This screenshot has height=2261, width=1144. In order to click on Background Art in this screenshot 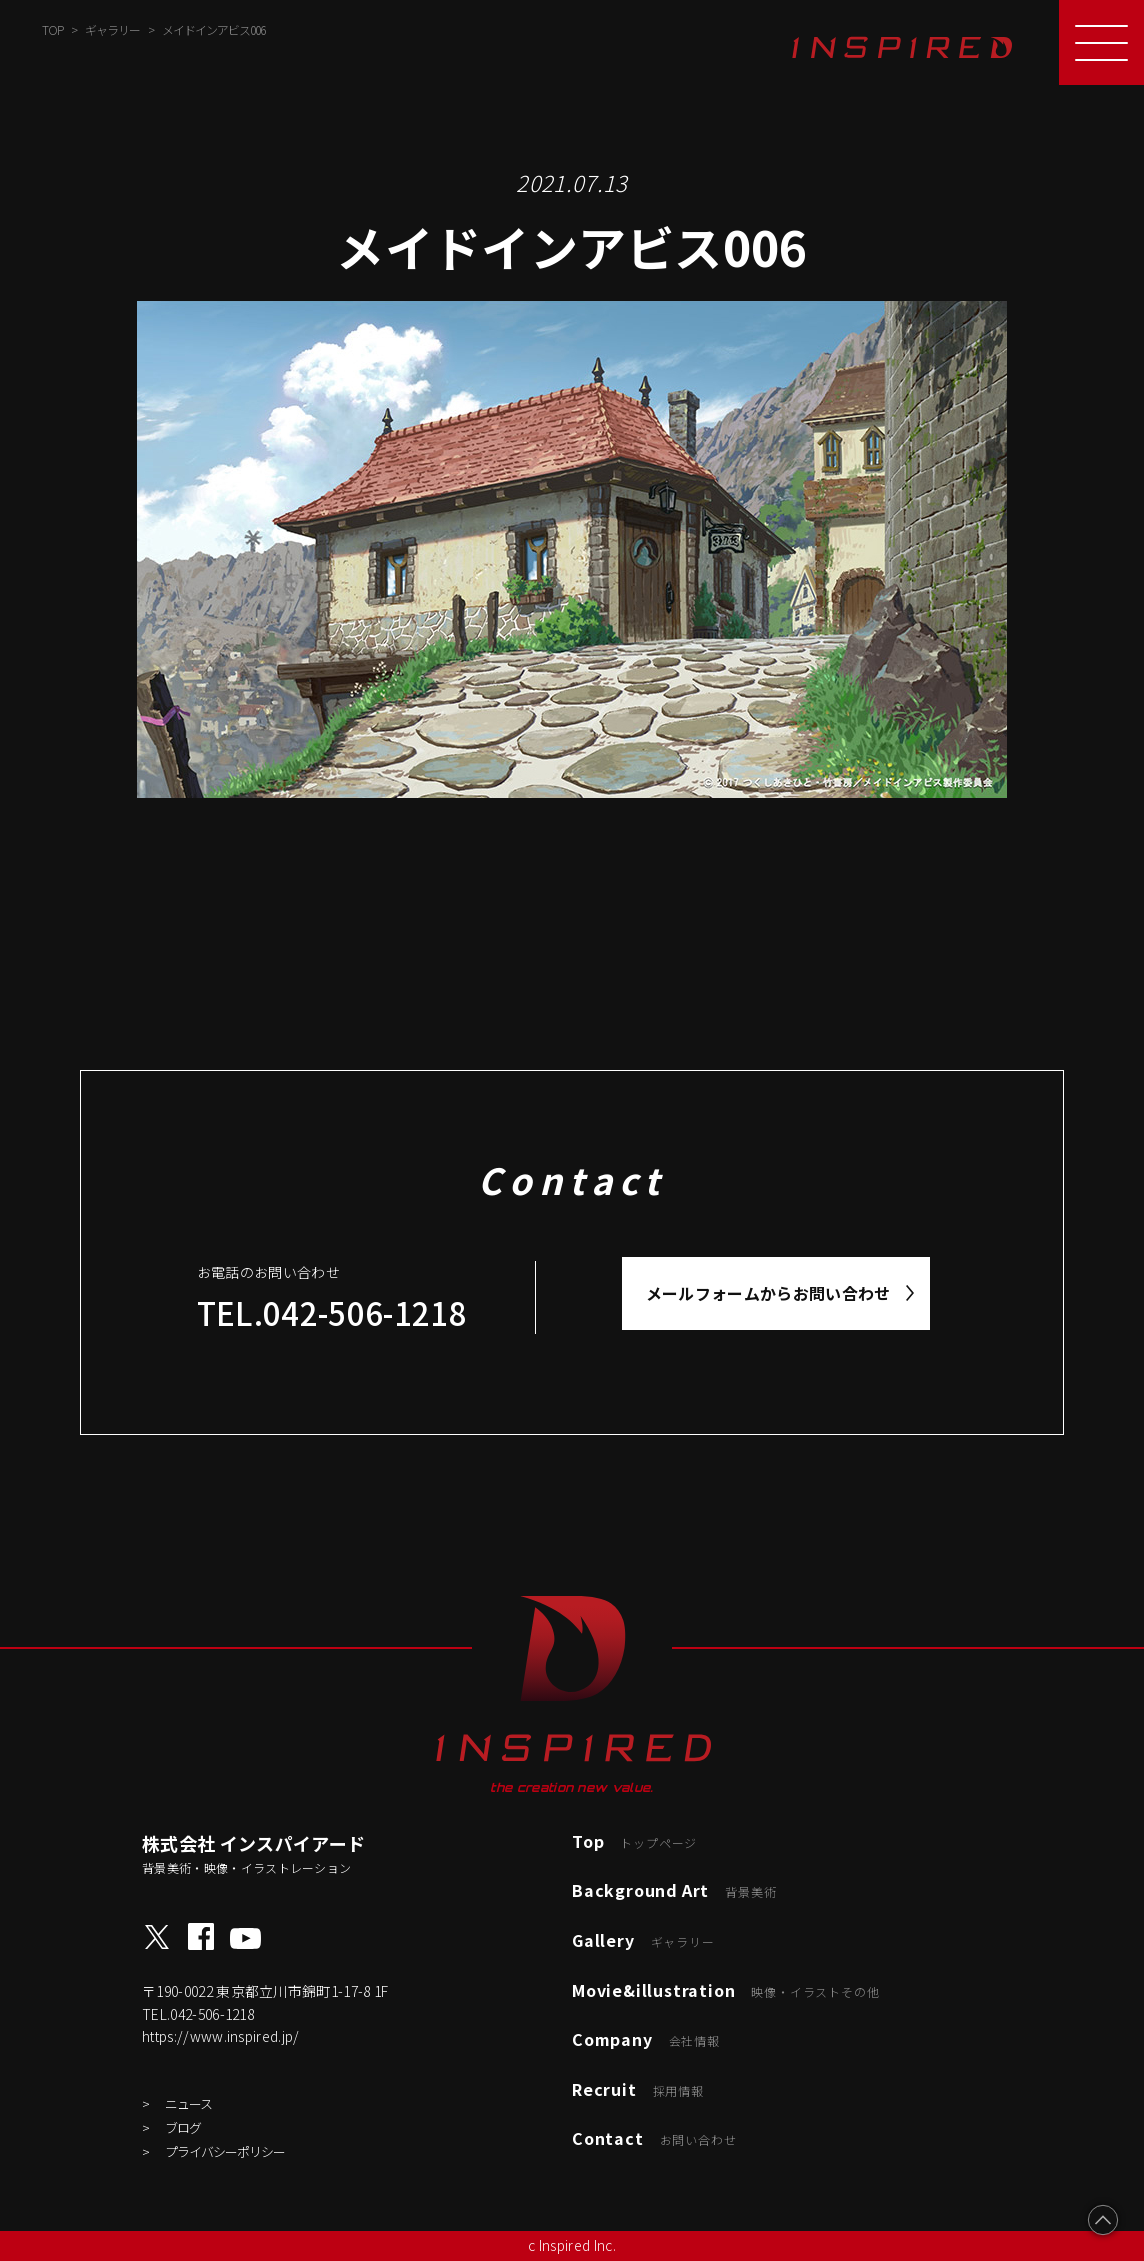, I will do `click(674, 1890)`.